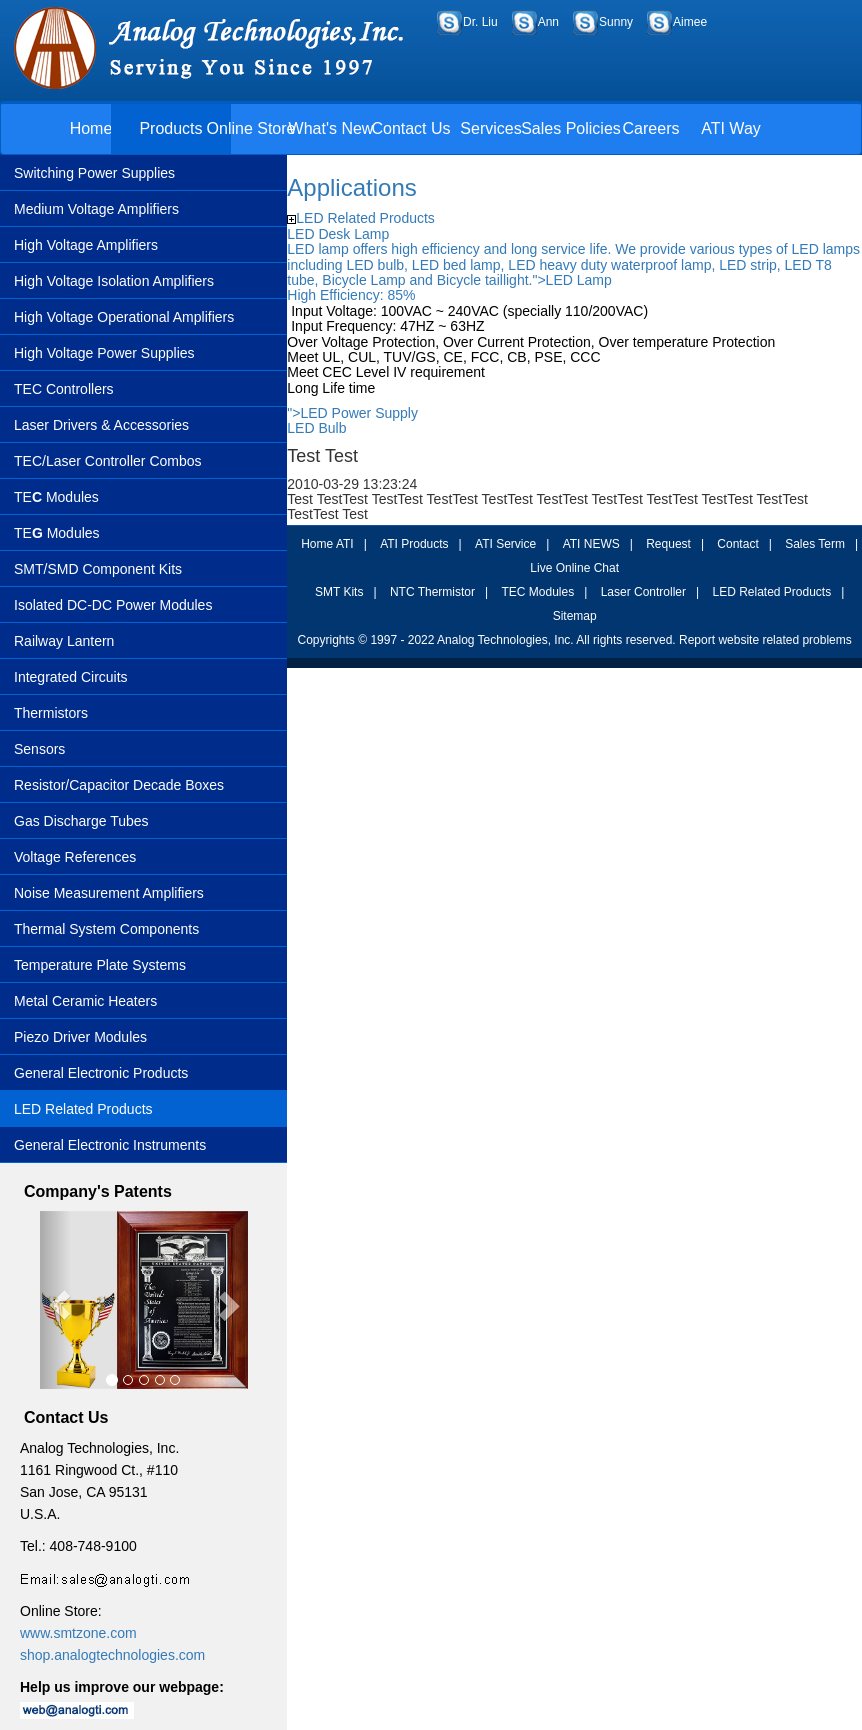 The height and width of the screenshot is (1730, 862). I want to click on Sales Term, so click(815, 544).